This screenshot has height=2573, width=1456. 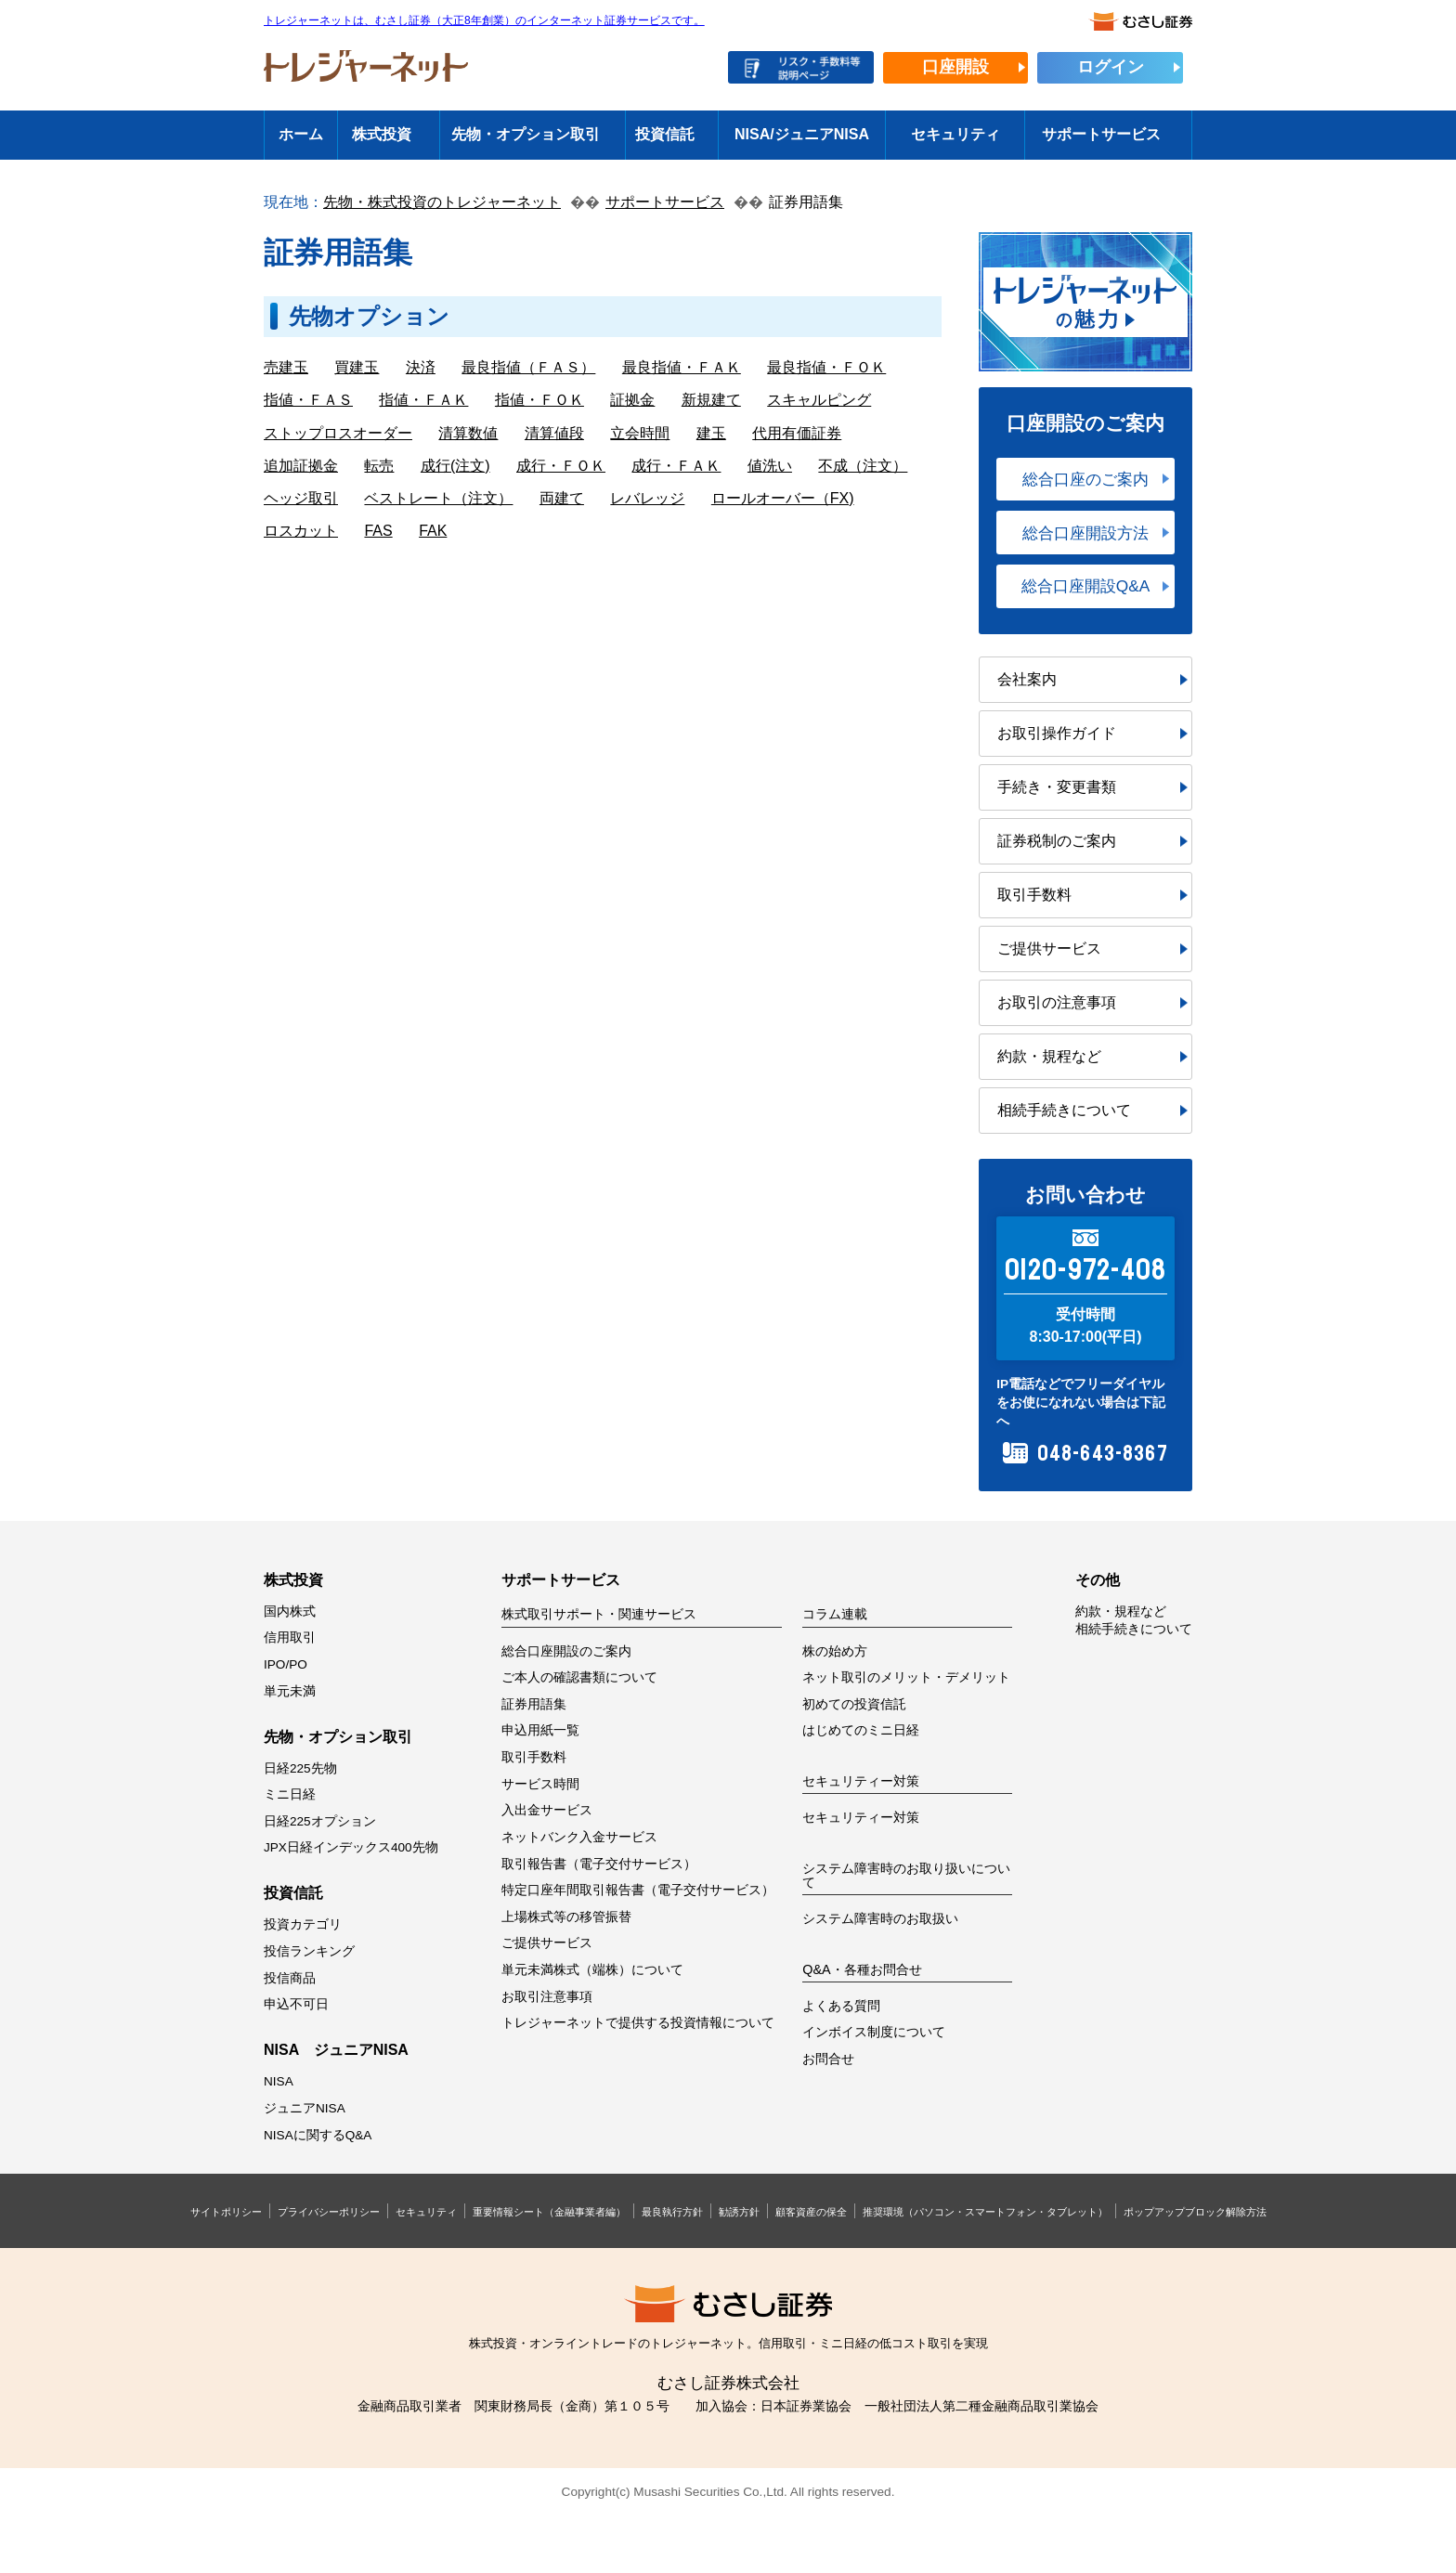 I want to click on 国内株式, so click(x=290, y=1611).